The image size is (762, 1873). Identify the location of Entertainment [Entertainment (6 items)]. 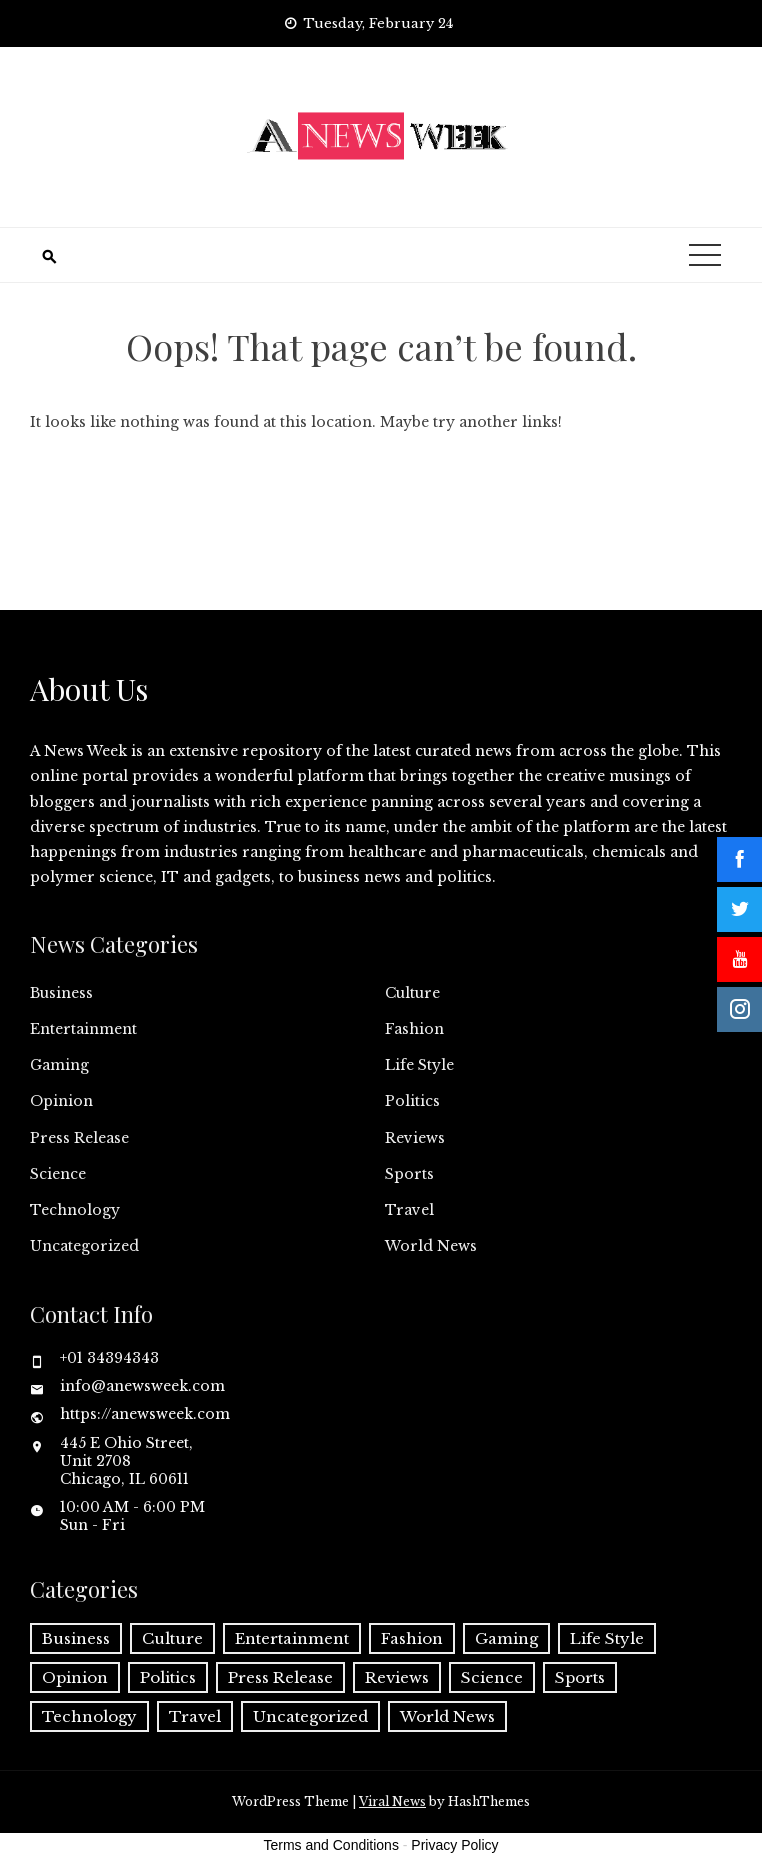
(292, 1638).